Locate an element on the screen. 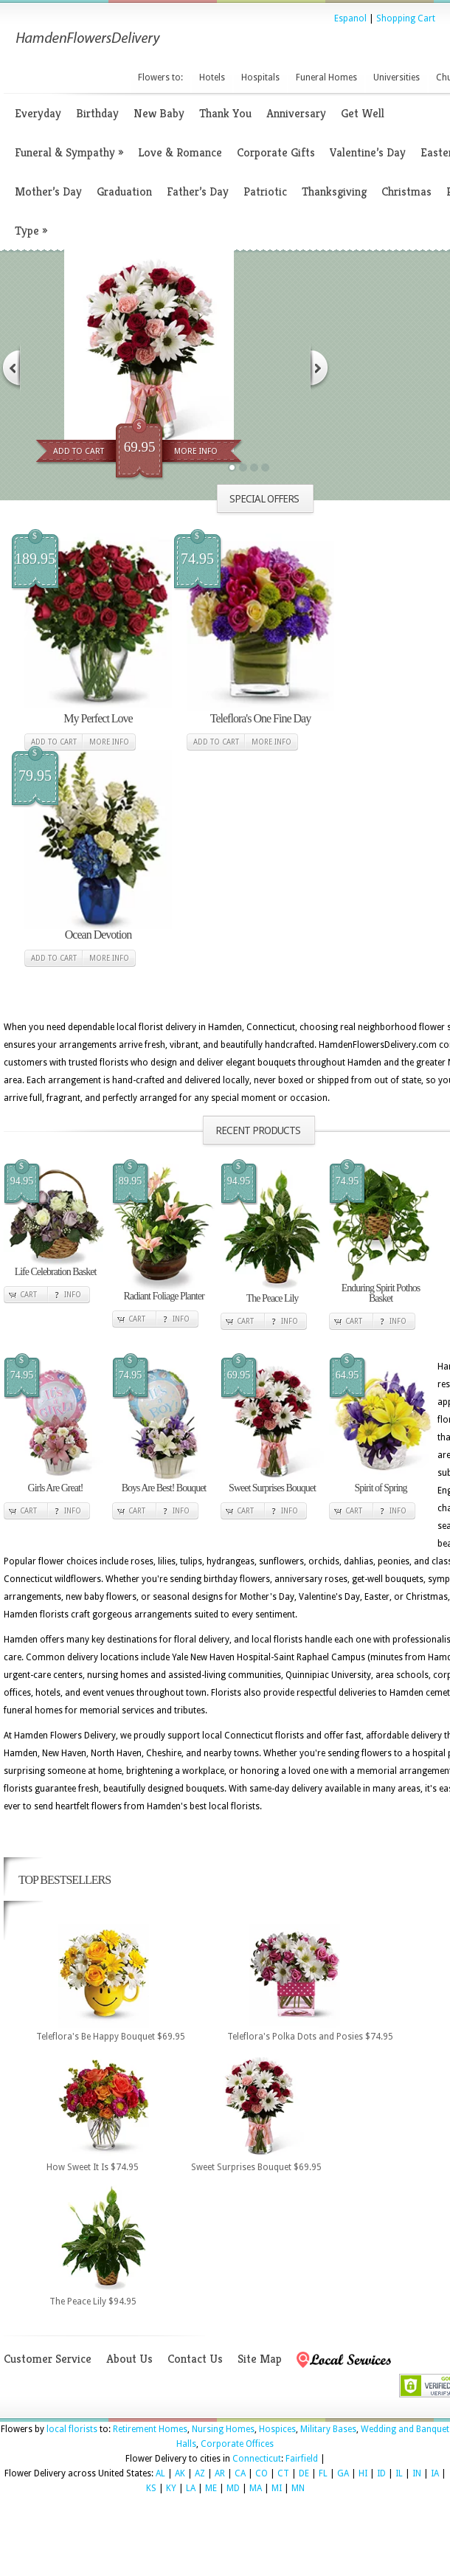 The width and height of the screenshot is (450, 2576). Valentine’s Day is located at coordinates (368, 152).